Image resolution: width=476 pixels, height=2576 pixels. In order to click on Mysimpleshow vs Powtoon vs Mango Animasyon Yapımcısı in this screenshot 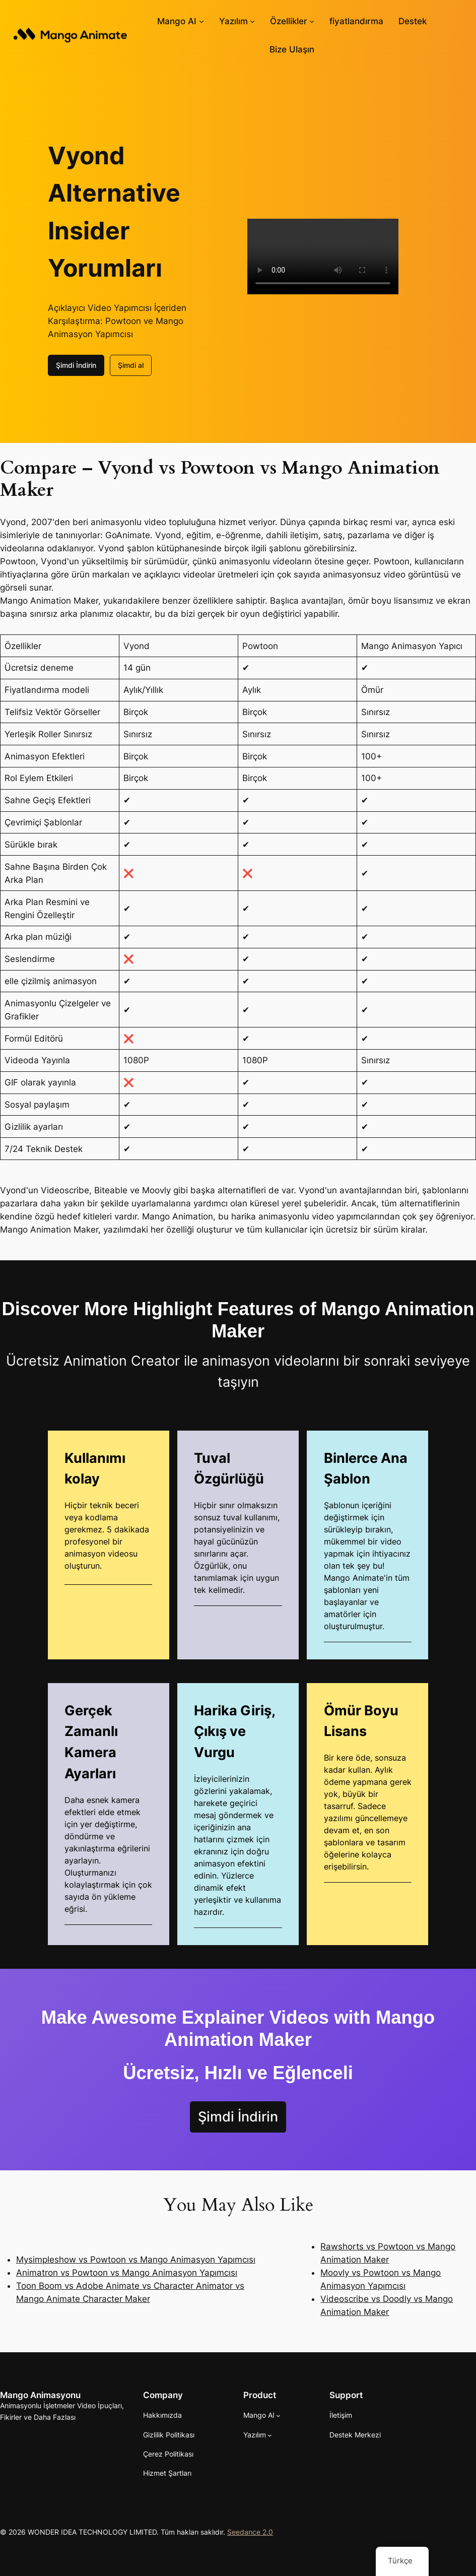, I will do `click(135, 2260)`.